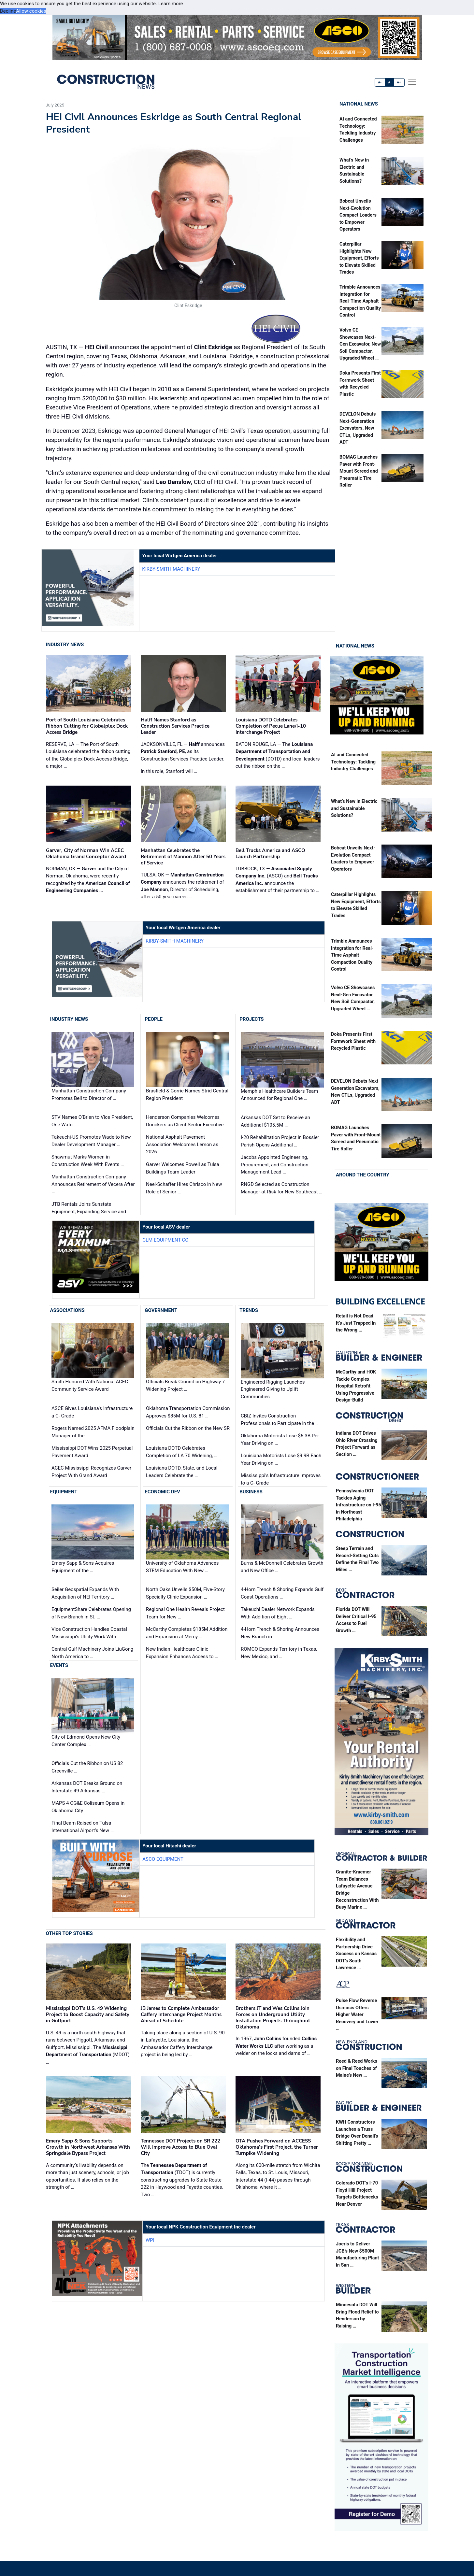  Describe the element at coordinates (67, 1310) in the screenshot. I see `Associations` at that location.